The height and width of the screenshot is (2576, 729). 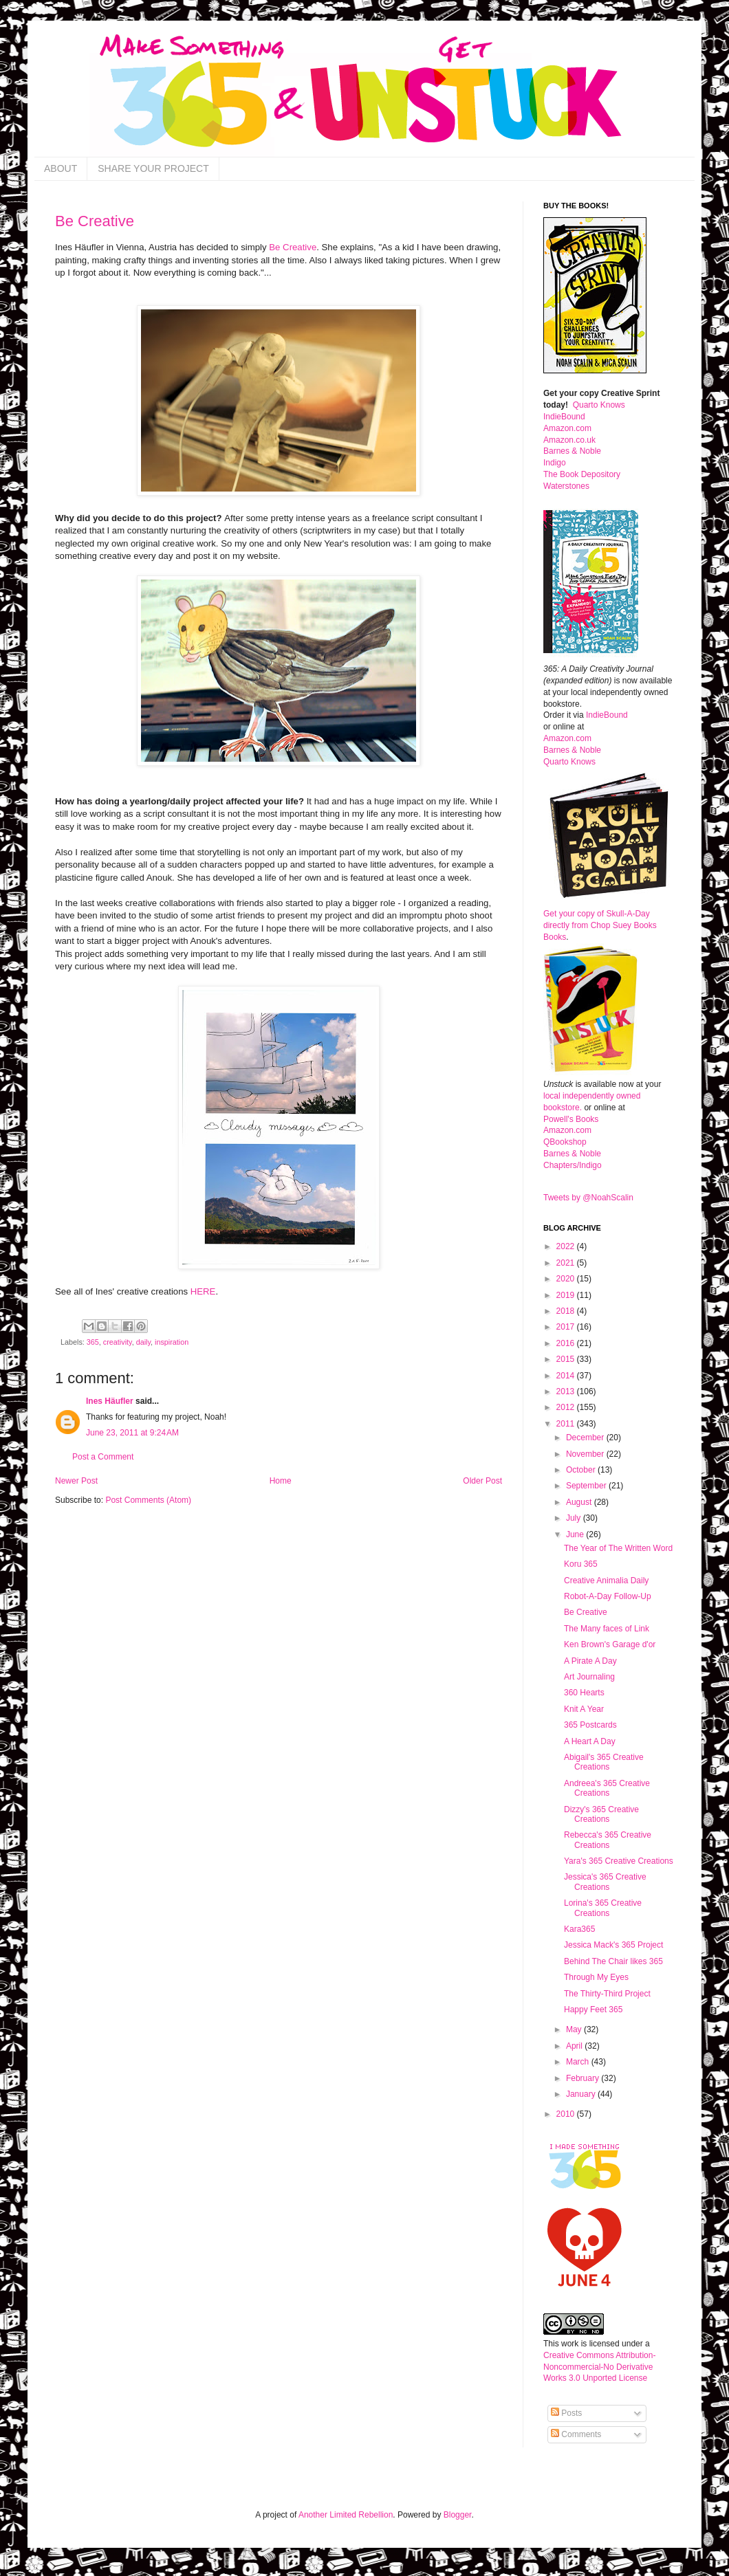 What do you see at coordinates (607, 1788) in the screenshot?
I see `Andreea's 365 Creative Creations` at bounding box center [607, 1788].